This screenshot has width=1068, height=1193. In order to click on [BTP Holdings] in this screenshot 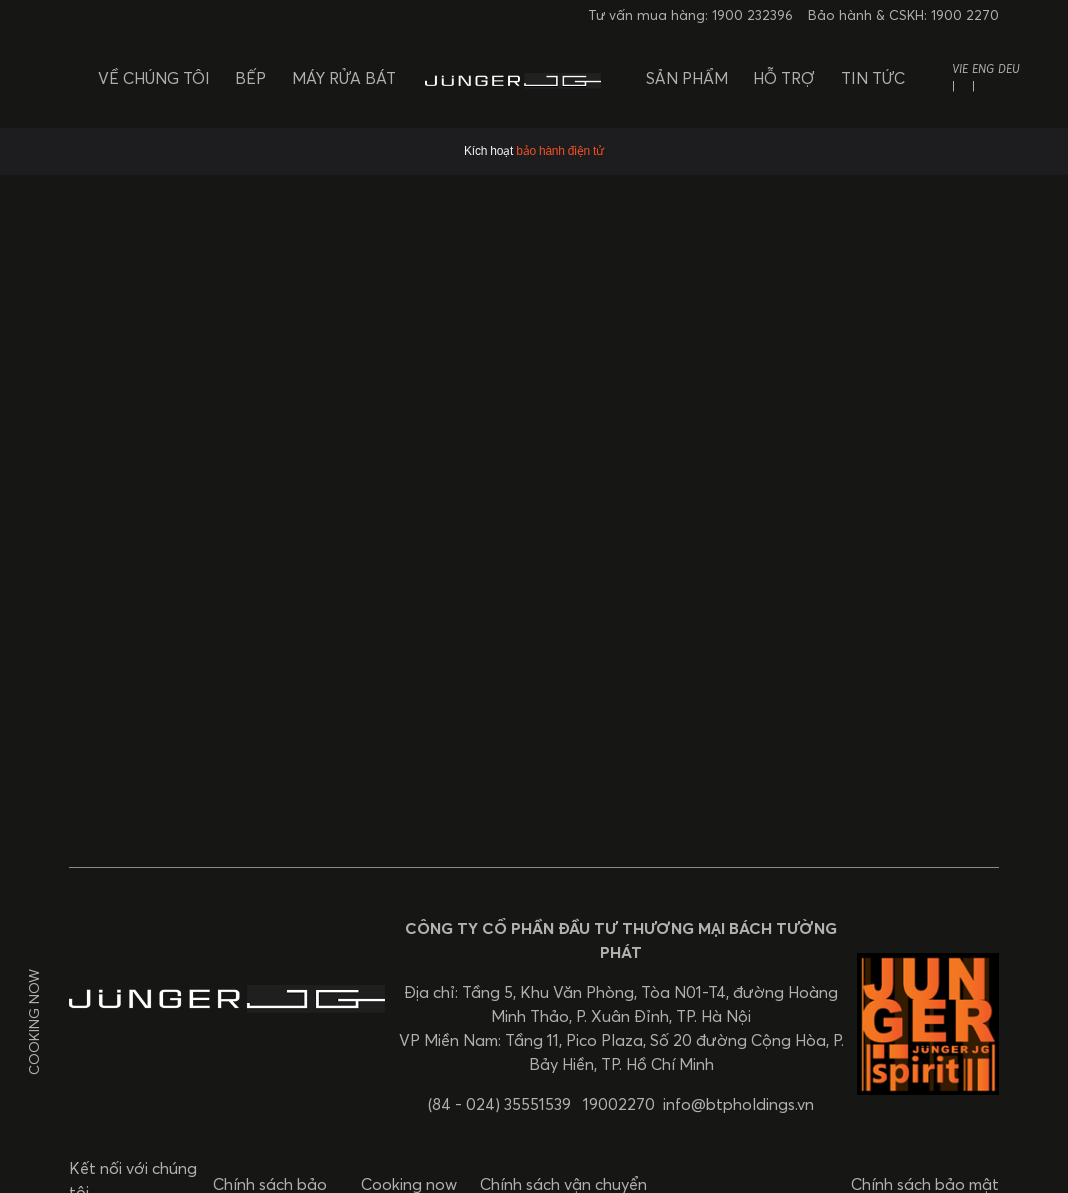, I will do `click(513, 77)`.